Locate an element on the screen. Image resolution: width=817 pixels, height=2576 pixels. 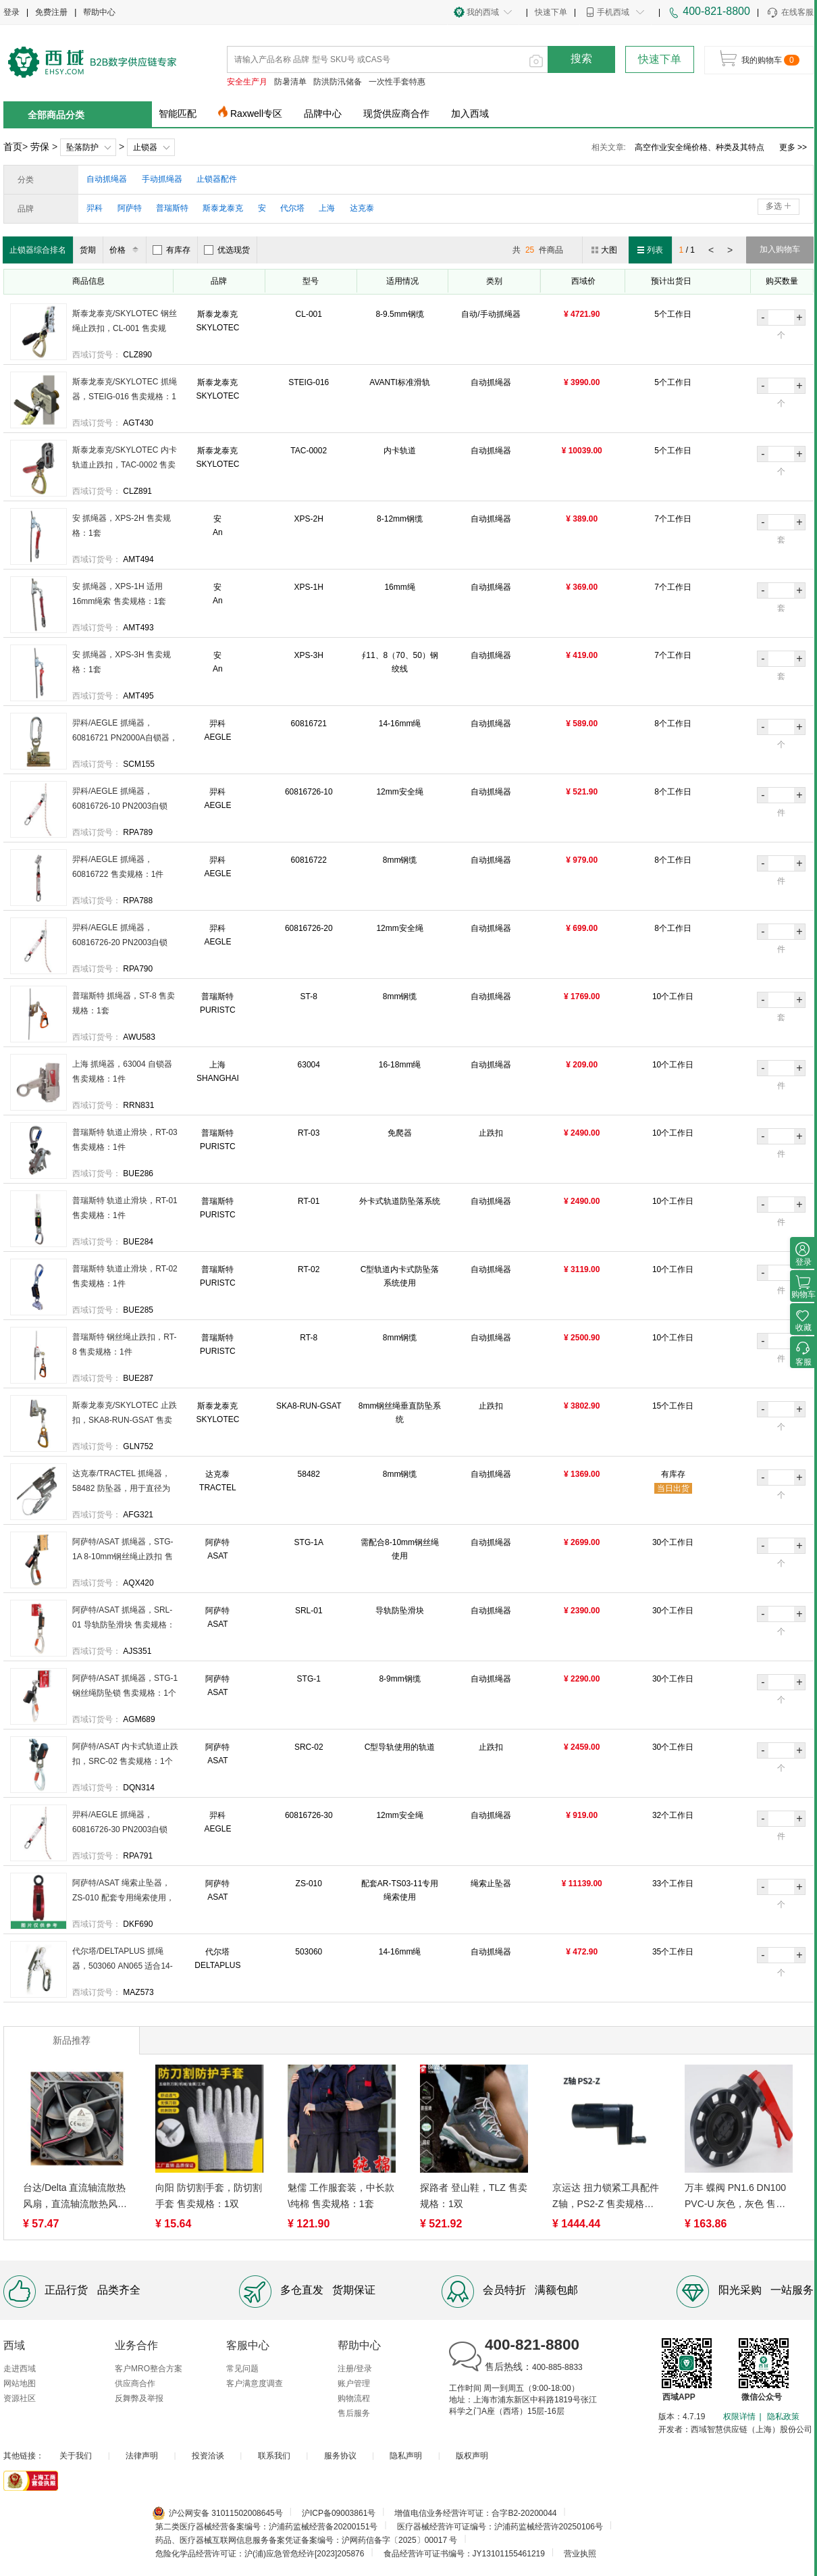
账户管理 is located at coordinates (354, 2383).